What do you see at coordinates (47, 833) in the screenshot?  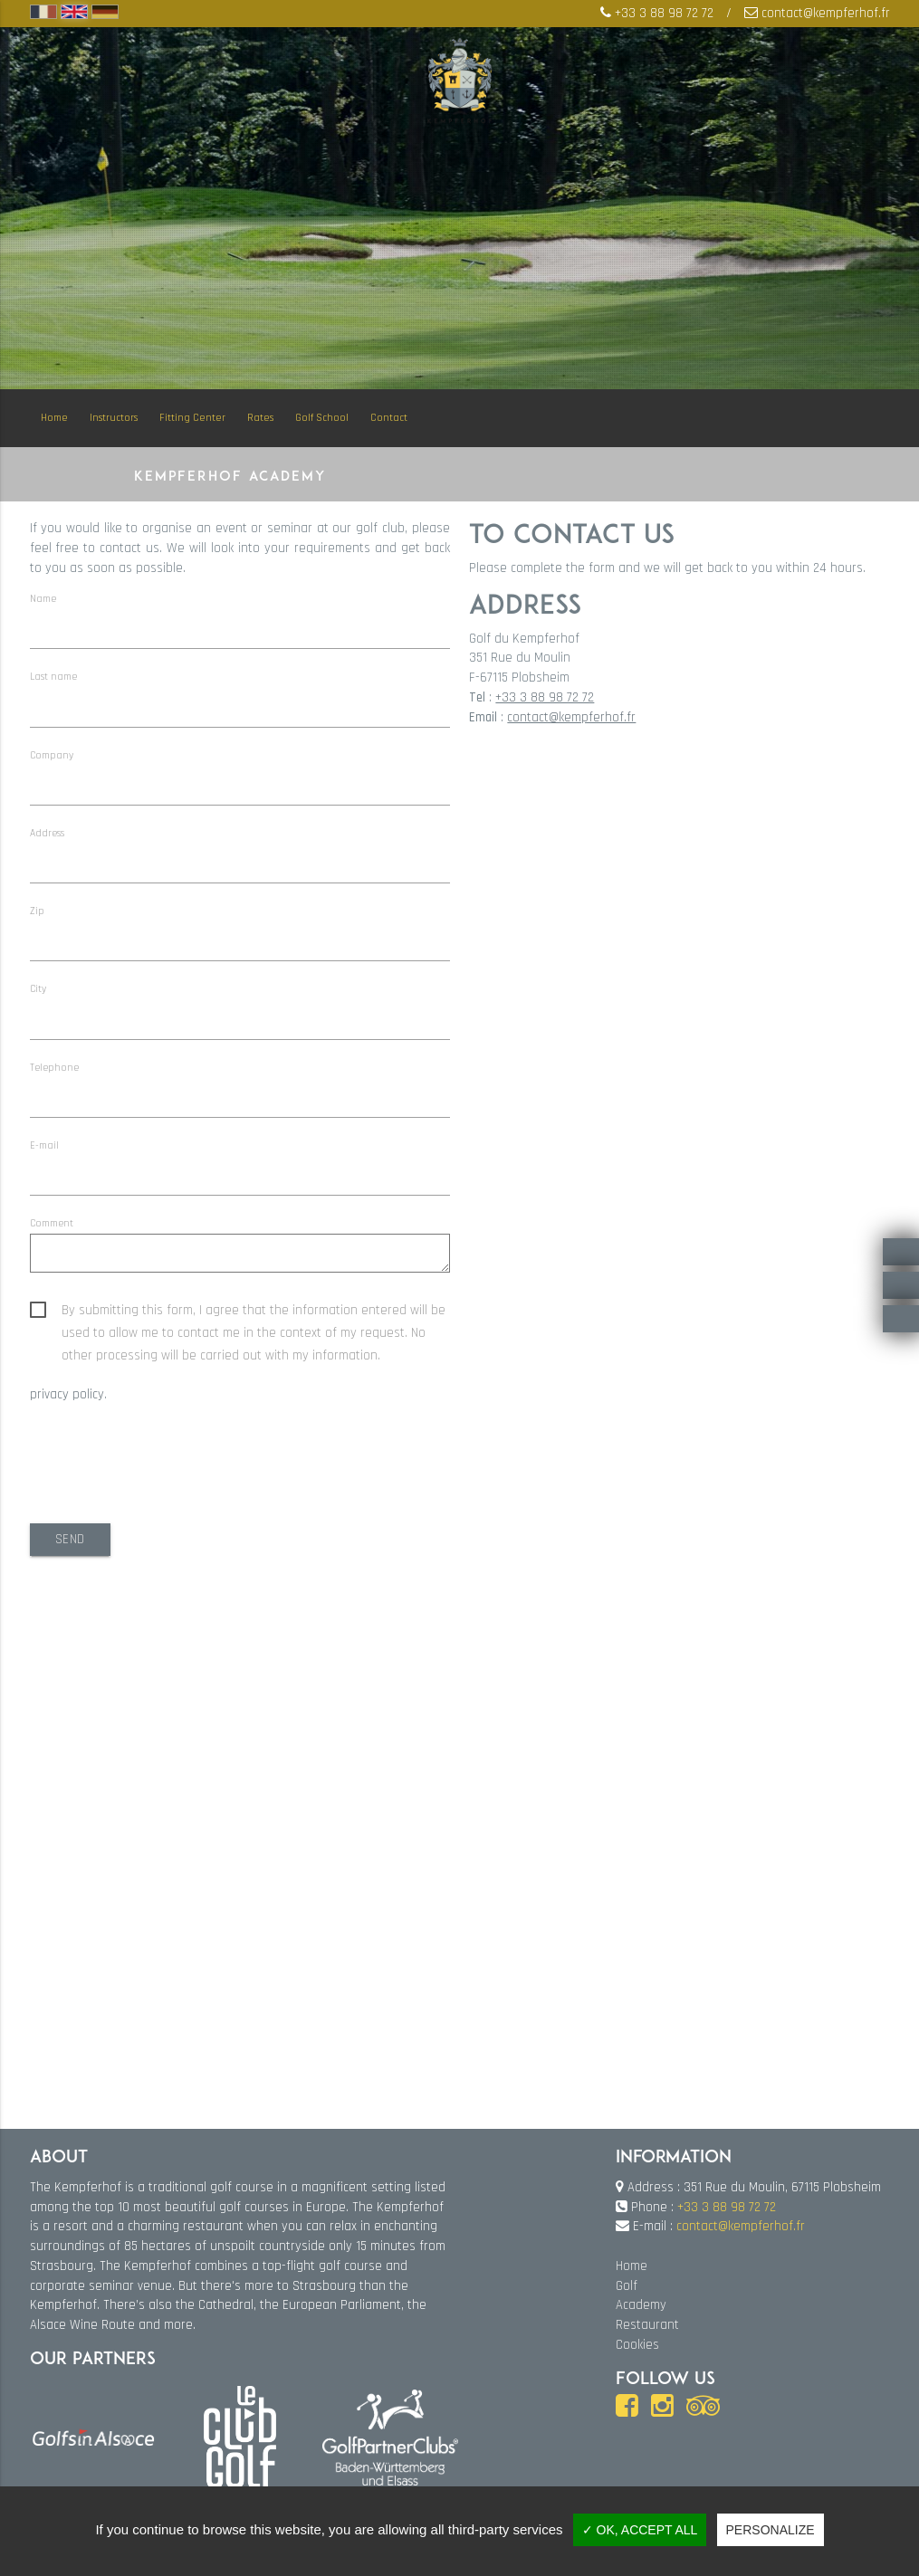 I see `Address` at bounding box center [47, 833].